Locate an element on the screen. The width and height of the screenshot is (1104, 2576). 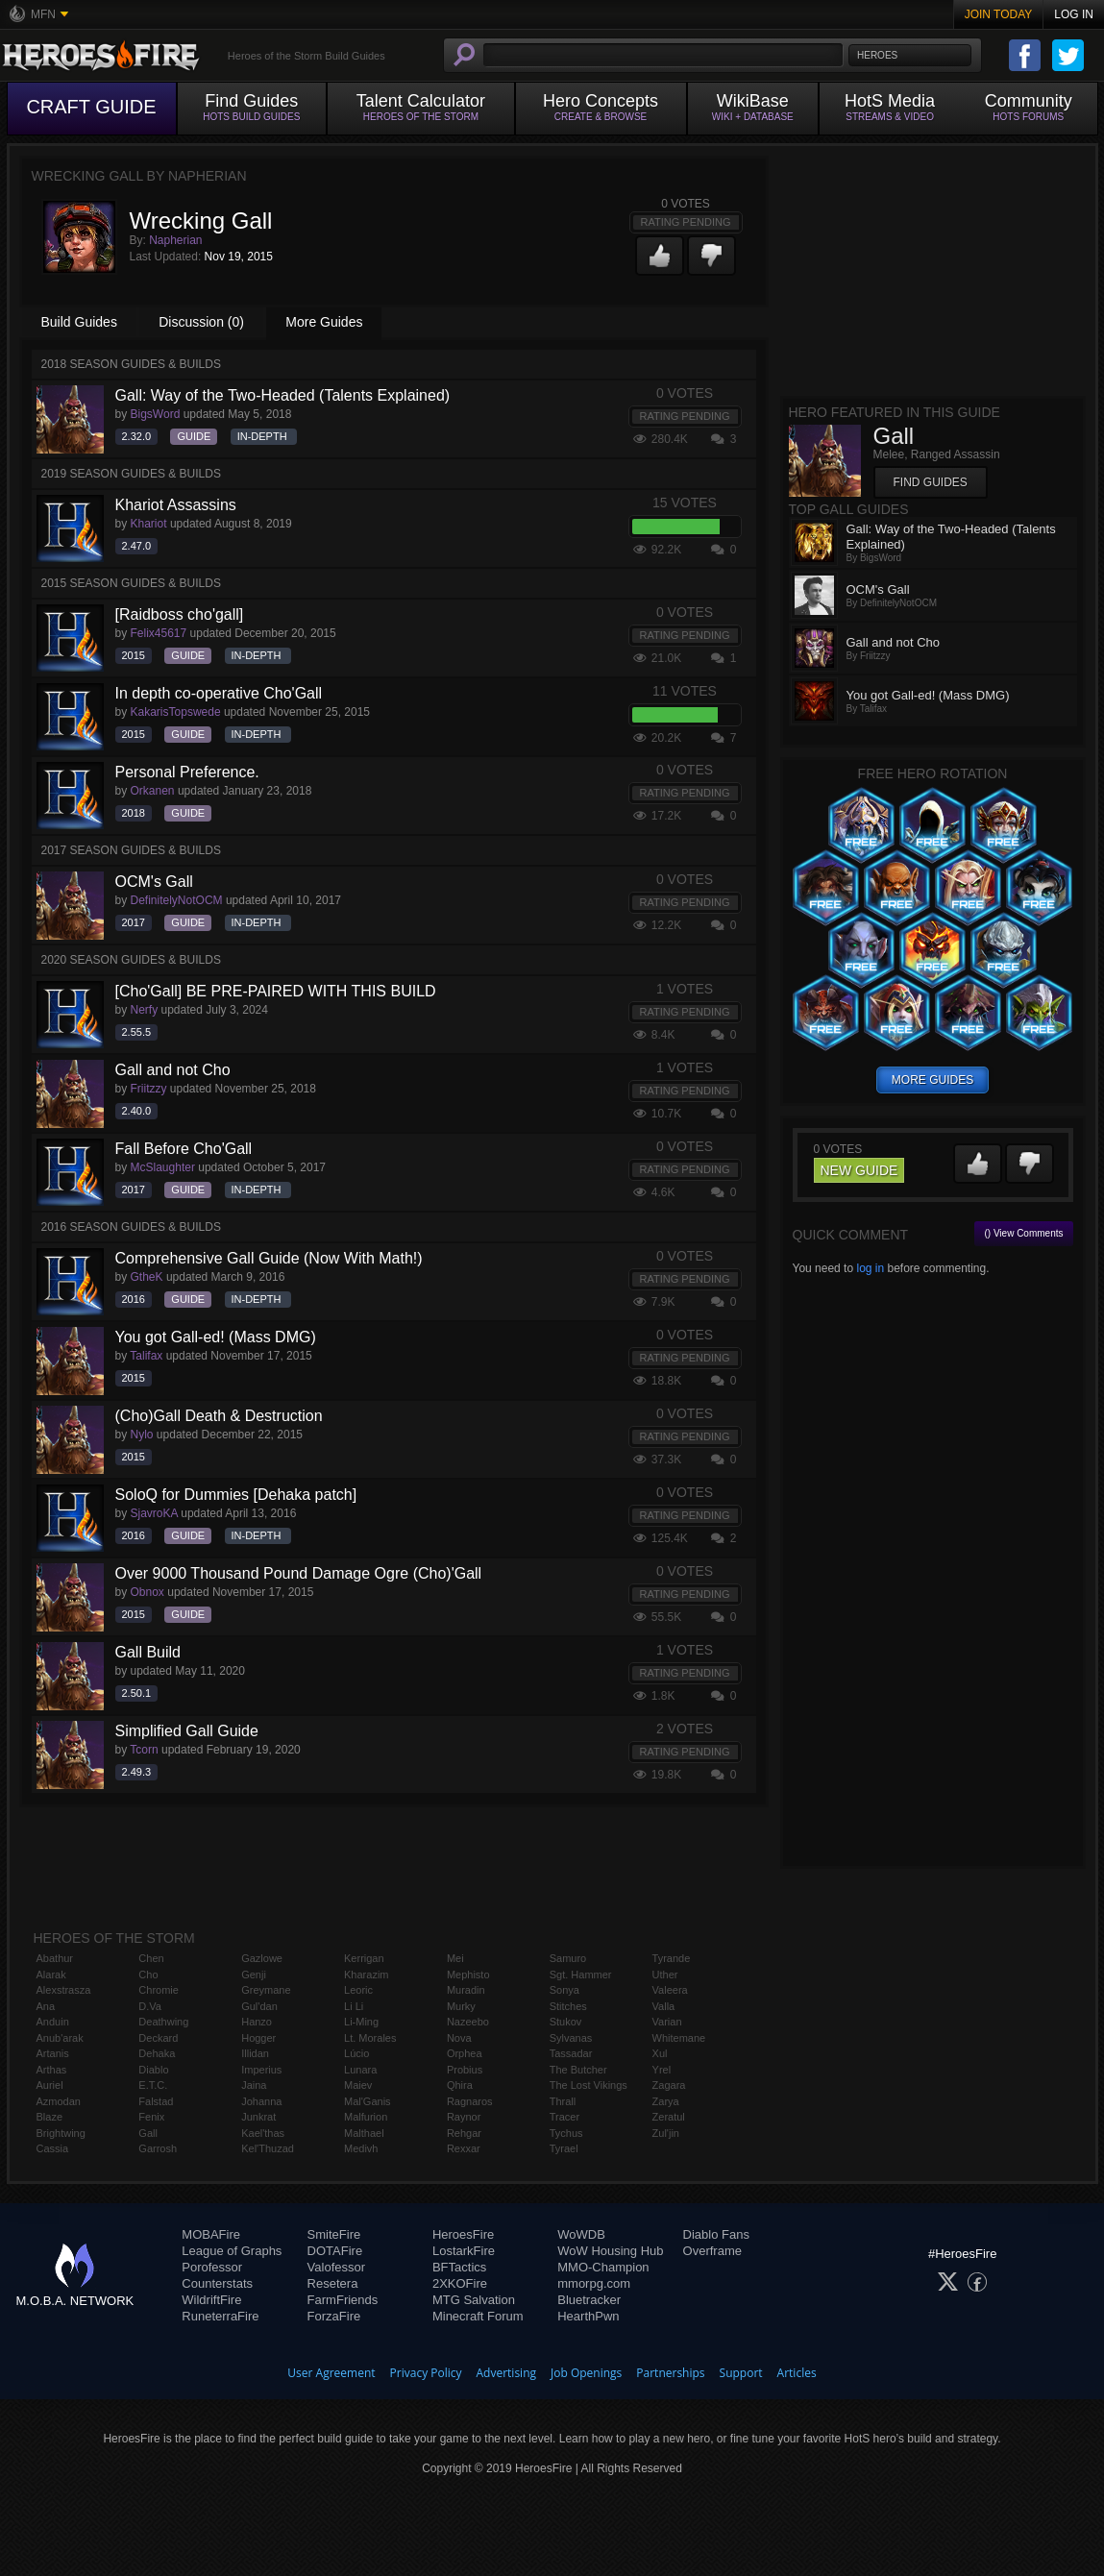
Genji is located at coordinates (253, 1974).